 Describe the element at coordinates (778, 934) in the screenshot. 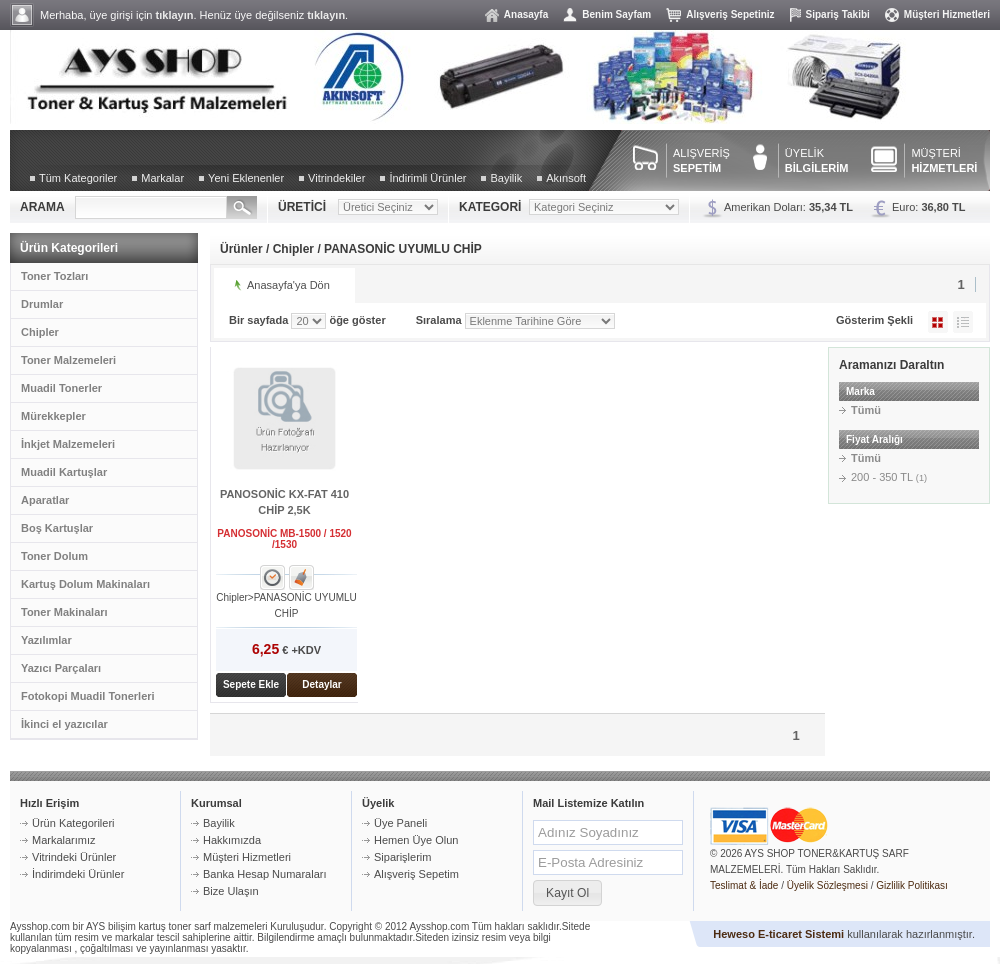

I see `Heweso E-ticaret Sistemi` at that location.